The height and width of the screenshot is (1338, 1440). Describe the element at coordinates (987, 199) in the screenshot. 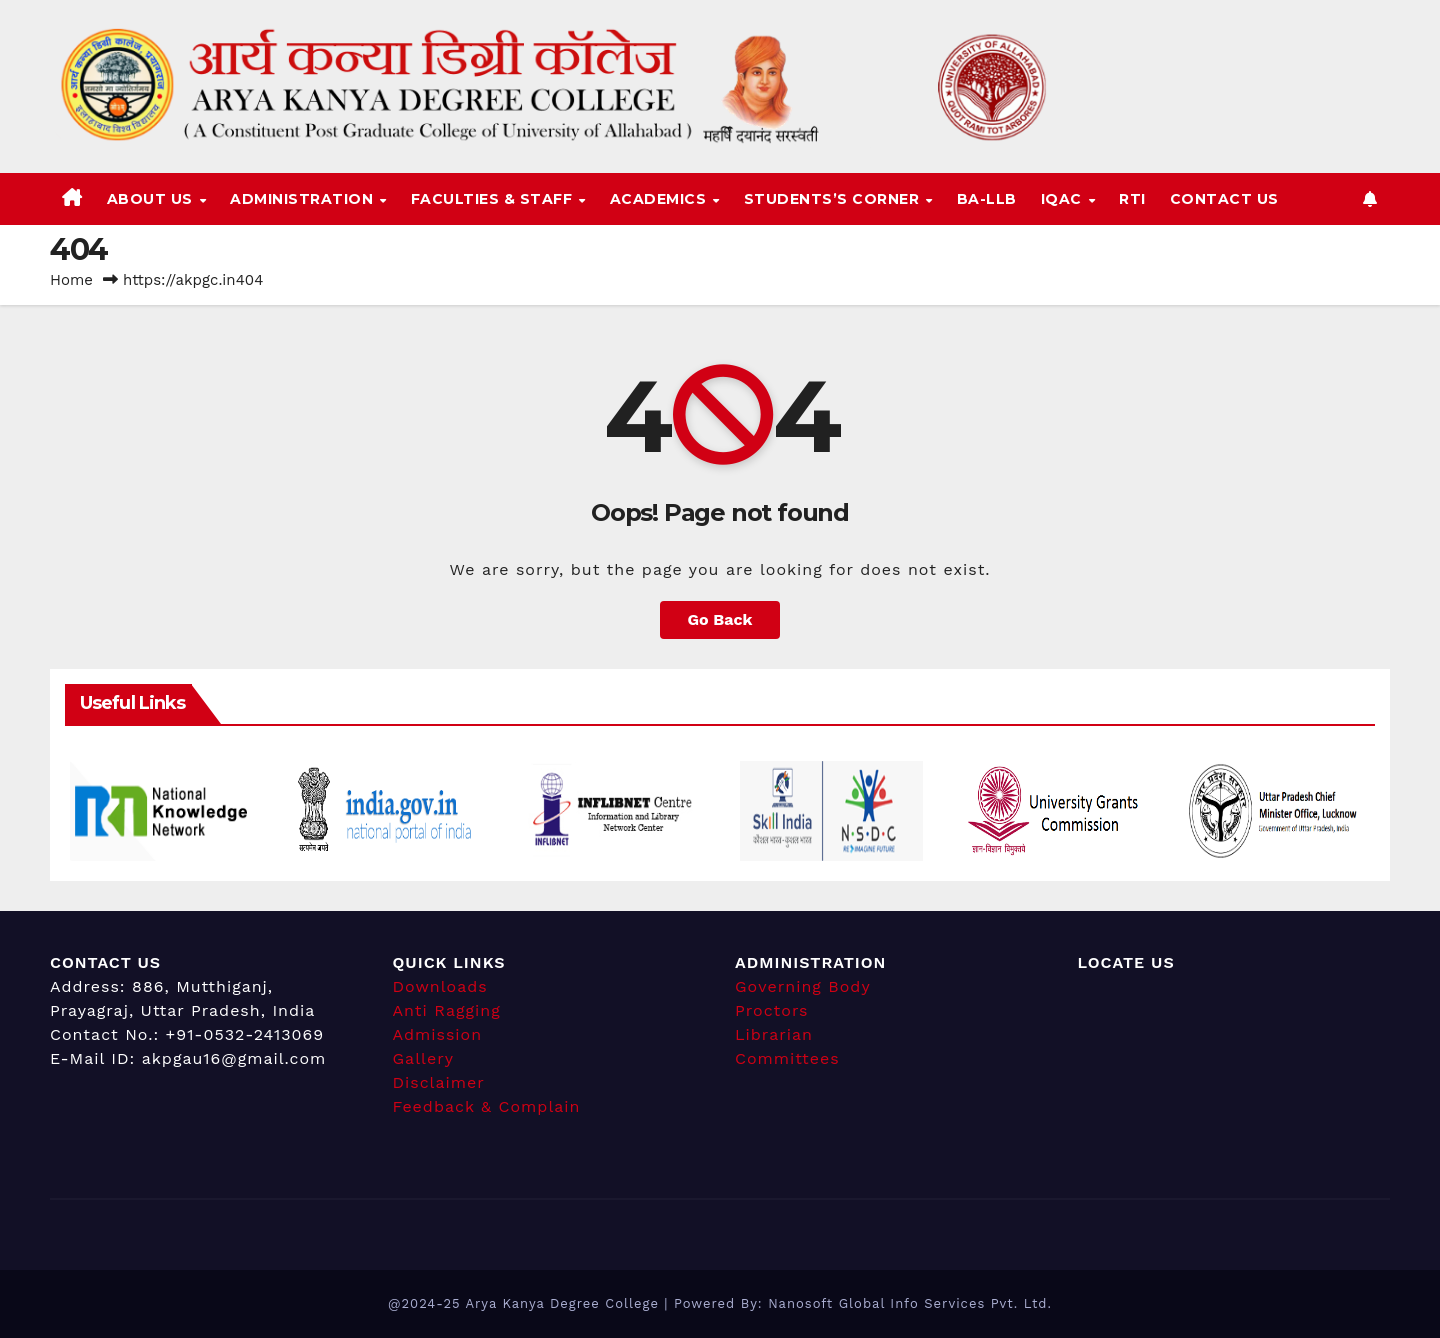

I see `BA-LLB` at that location.